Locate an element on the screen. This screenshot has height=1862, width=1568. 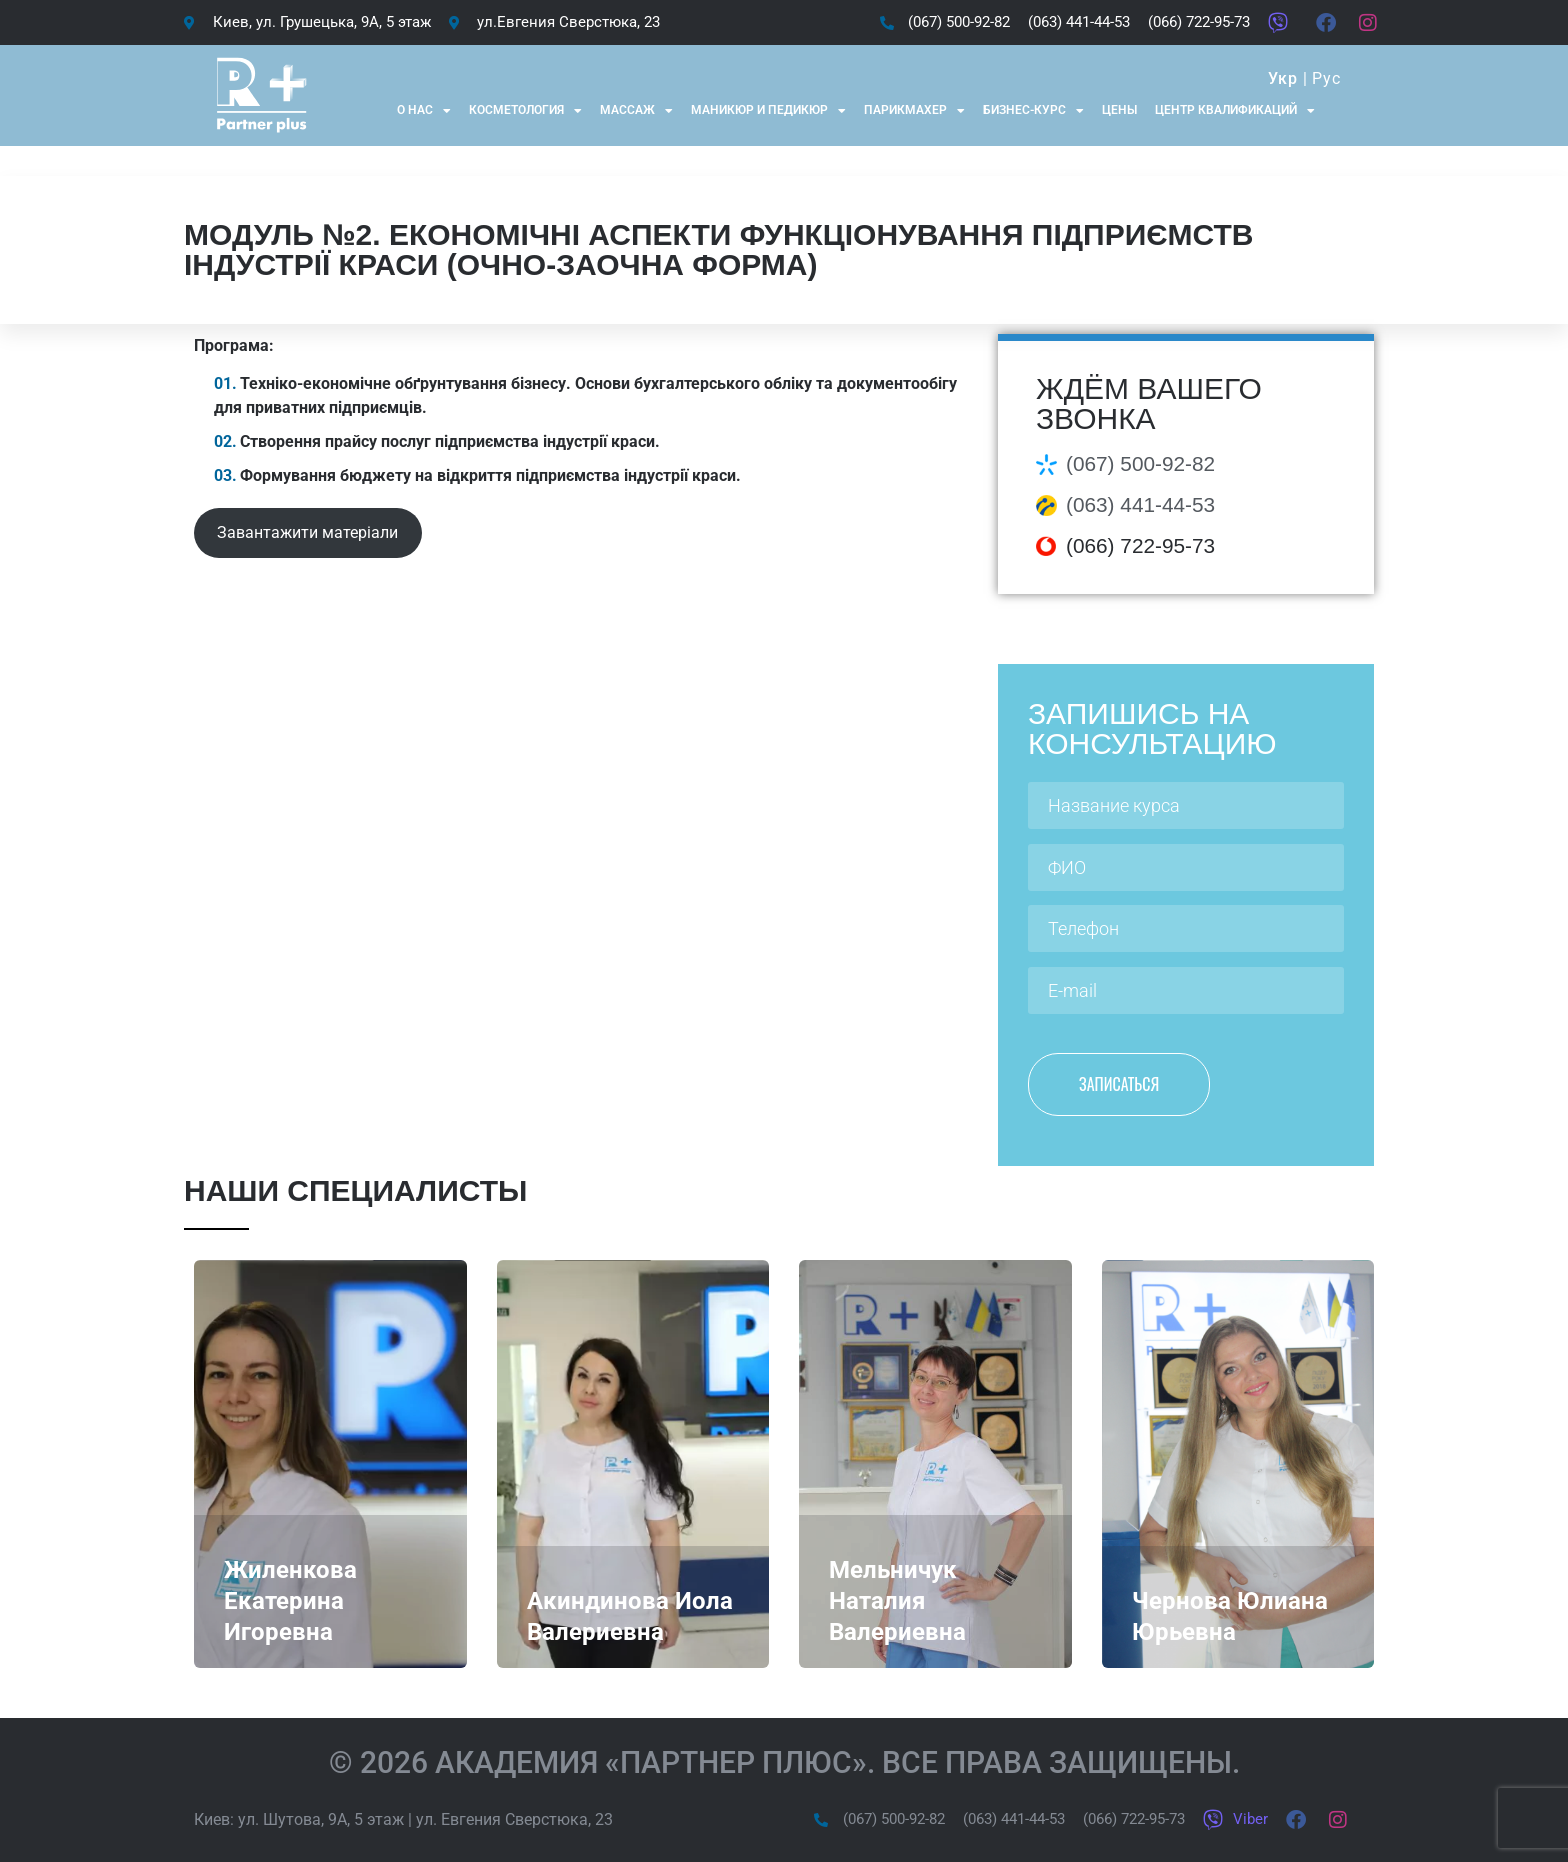
Завантажити матеріали is located at coordinates (307, 532).